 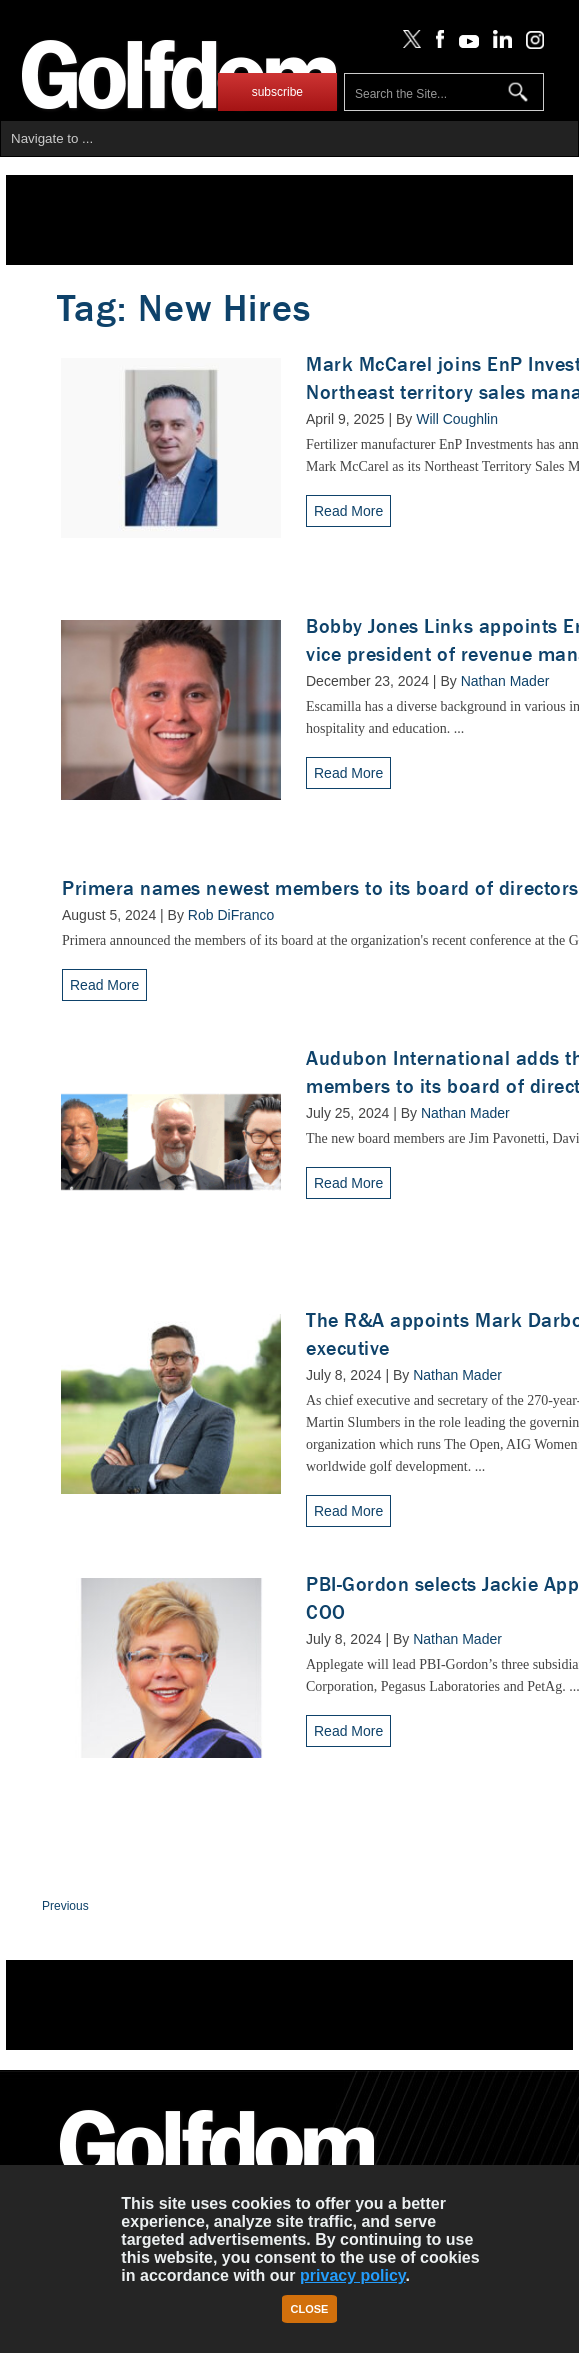 What do you see at coordinates (231, 915) in the screenshot?
I see `Rob DiFranco` at bounding box center [231, 915].